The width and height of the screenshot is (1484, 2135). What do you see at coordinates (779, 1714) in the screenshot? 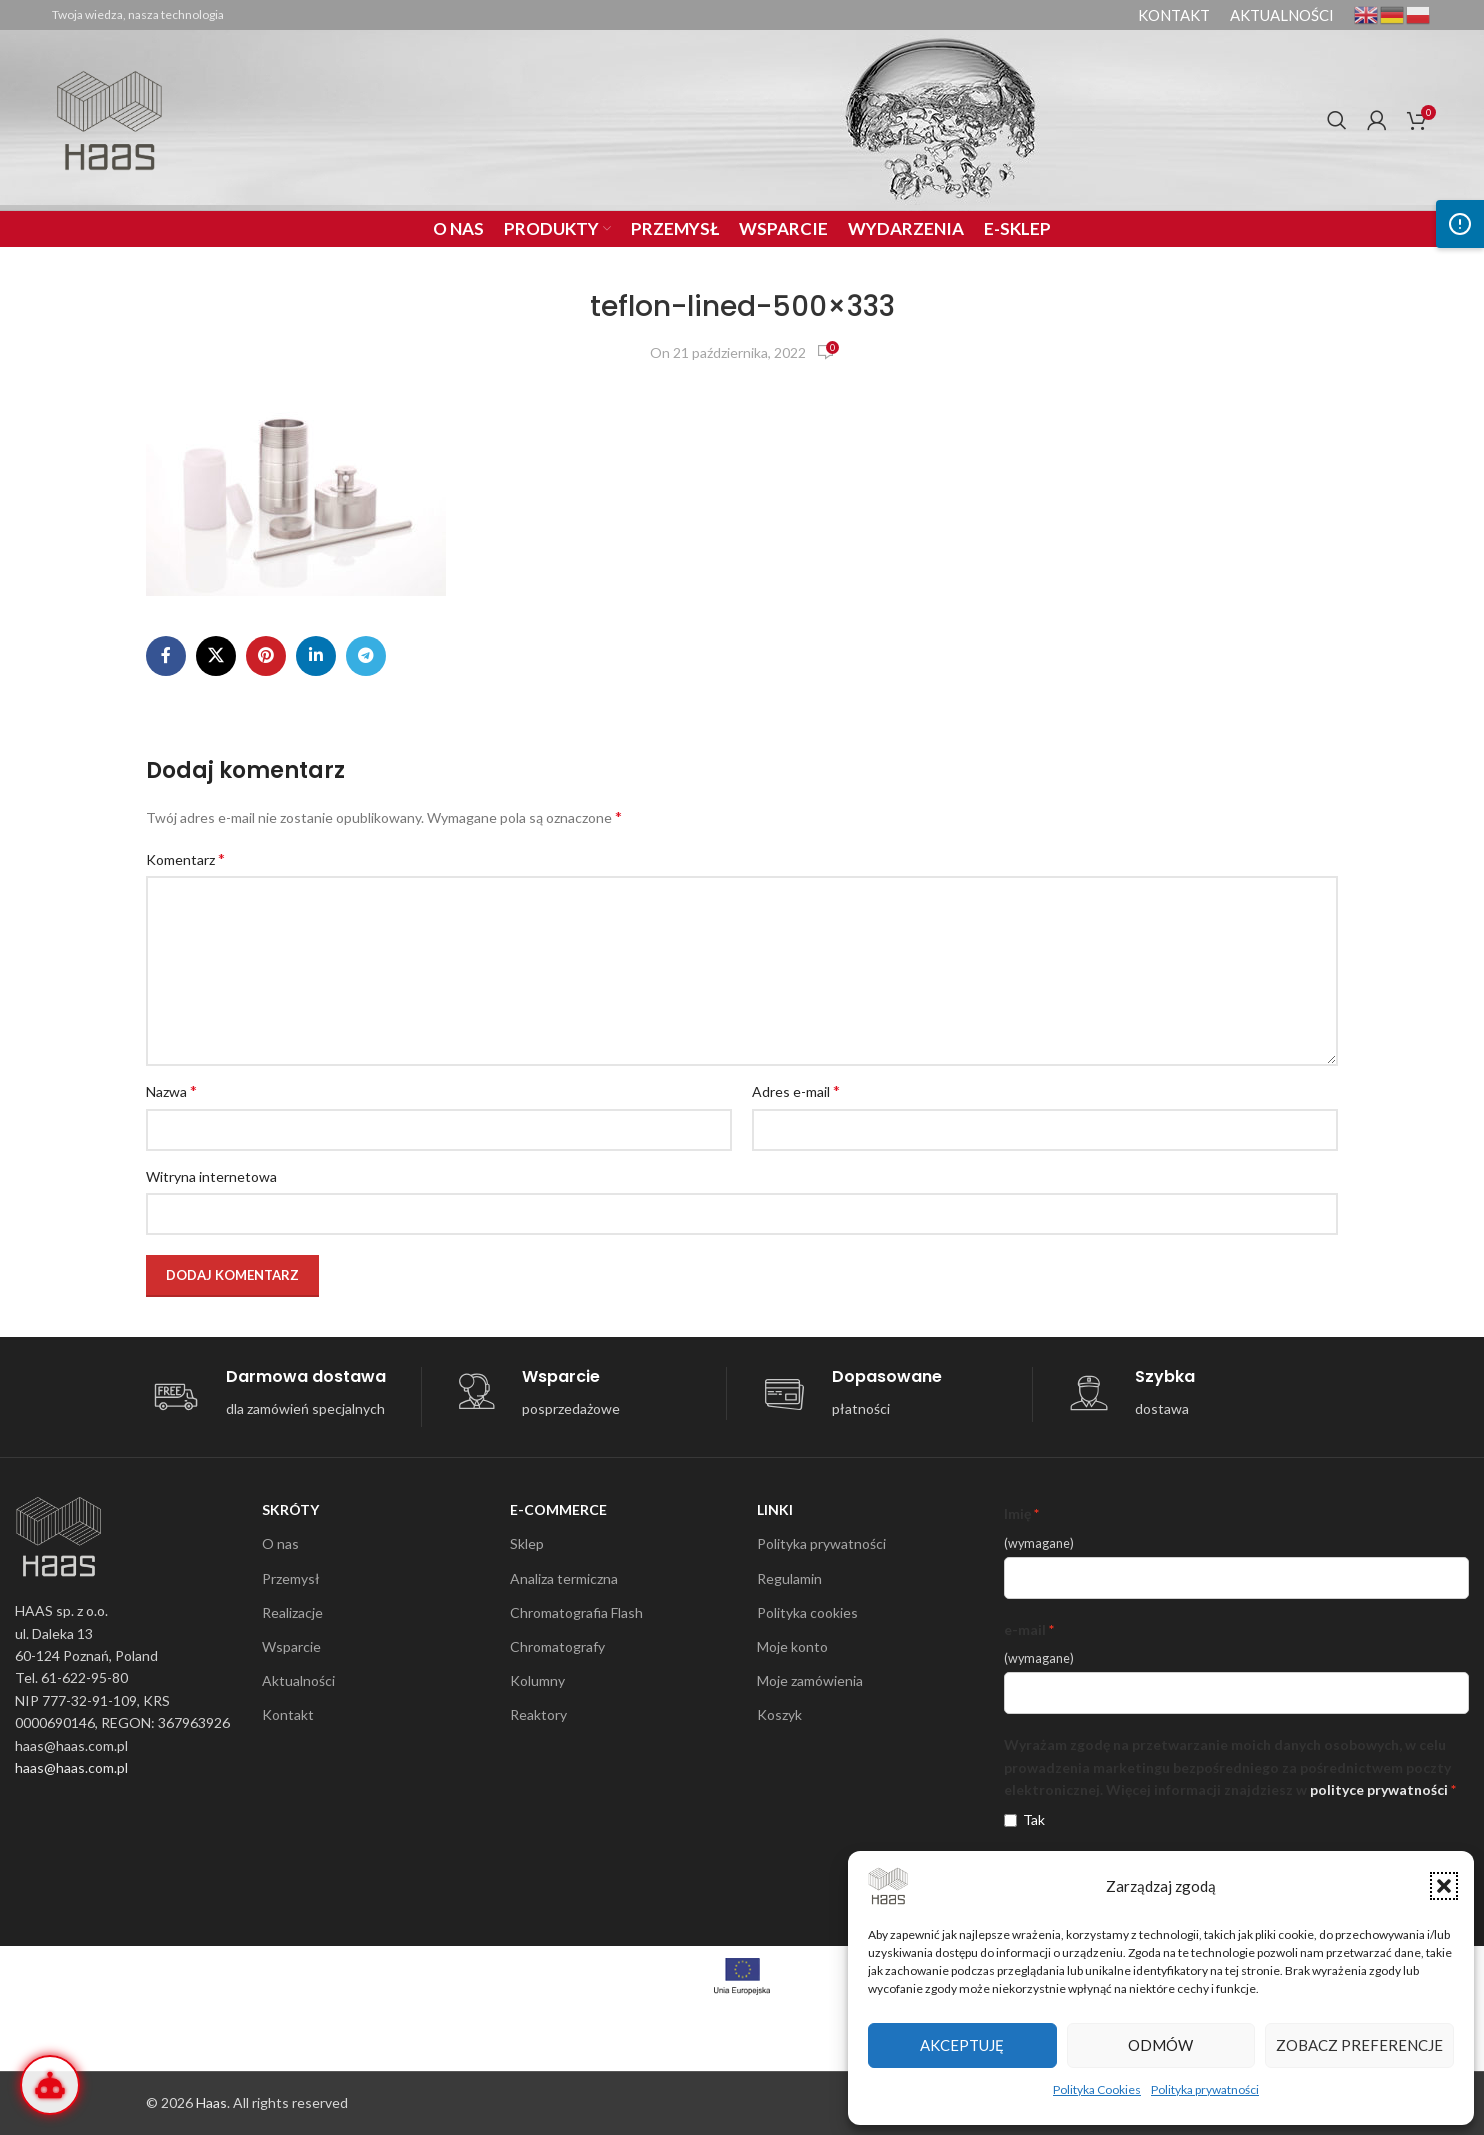
I see `Koszyk` at bounding box center [779, 1714].